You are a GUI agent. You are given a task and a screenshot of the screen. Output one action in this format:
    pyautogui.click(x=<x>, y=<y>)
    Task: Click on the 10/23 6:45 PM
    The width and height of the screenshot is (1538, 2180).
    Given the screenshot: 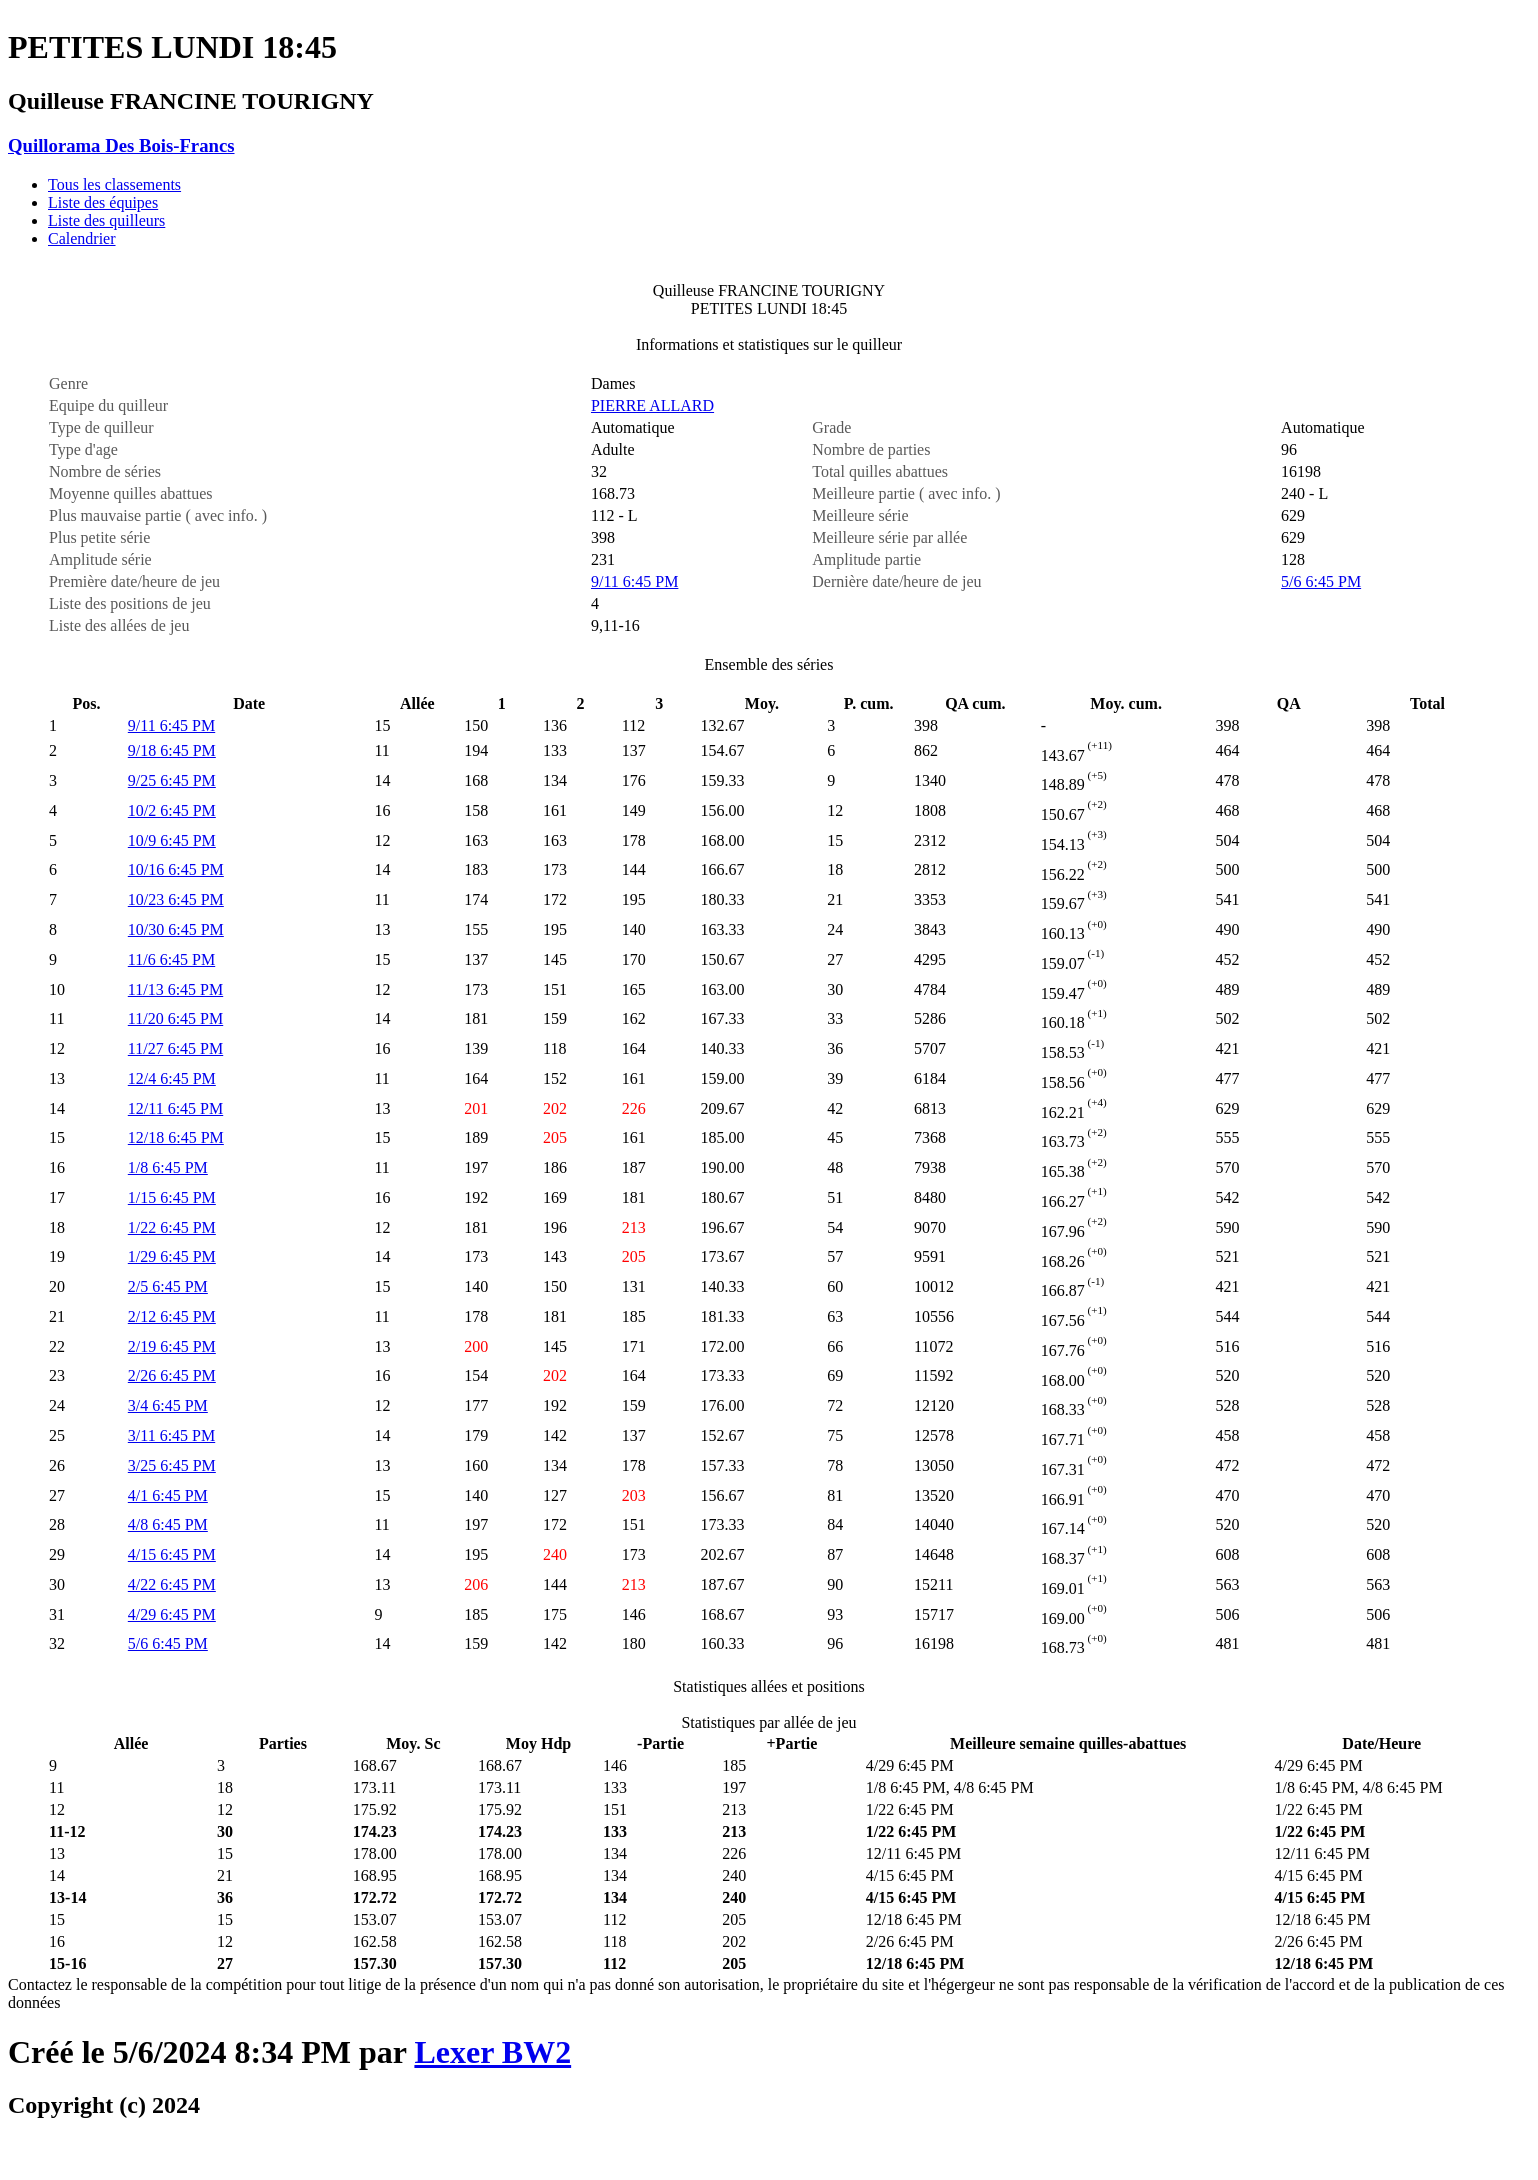 What is the action you would take?
    pyautogui.click(x=176, y=899)
    